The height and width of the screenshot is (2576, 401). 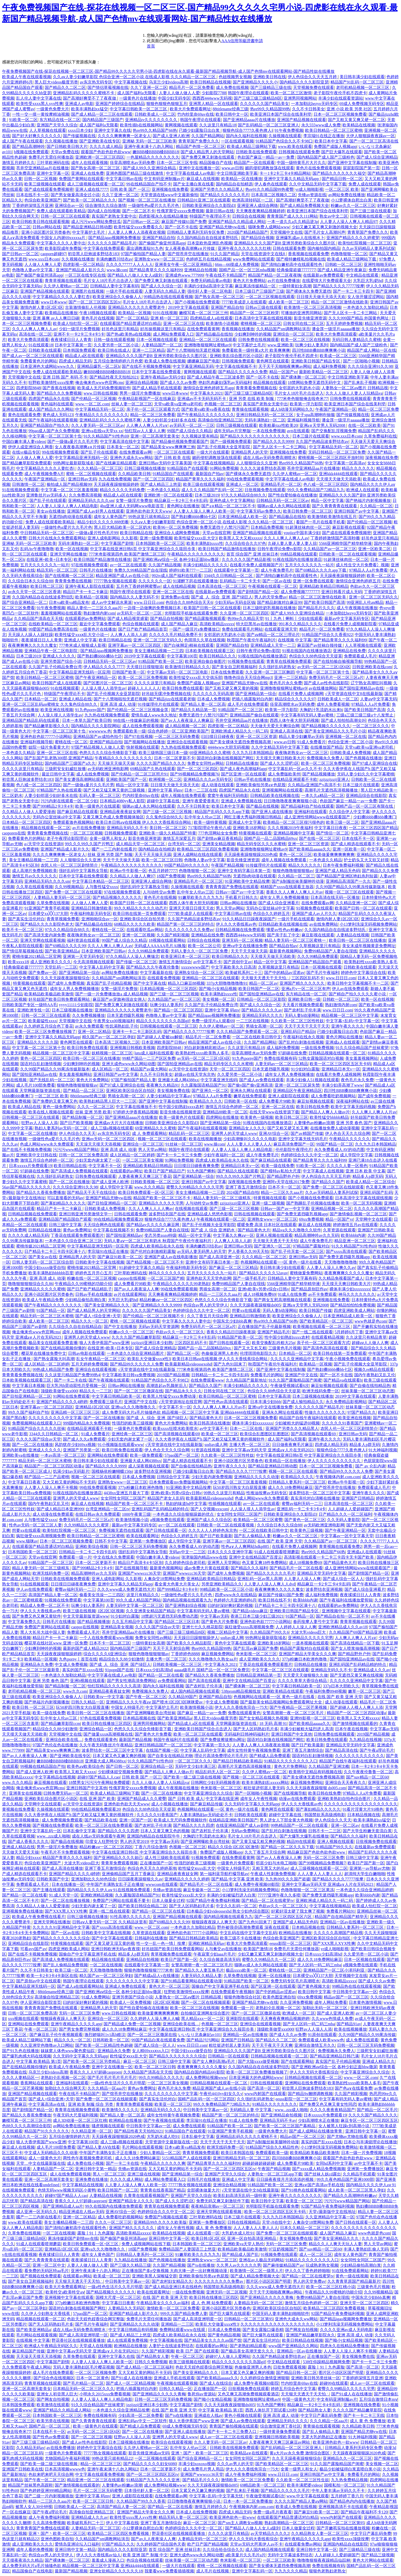 I want to click on xxxxwwww国产, so click(x=195, y=967).